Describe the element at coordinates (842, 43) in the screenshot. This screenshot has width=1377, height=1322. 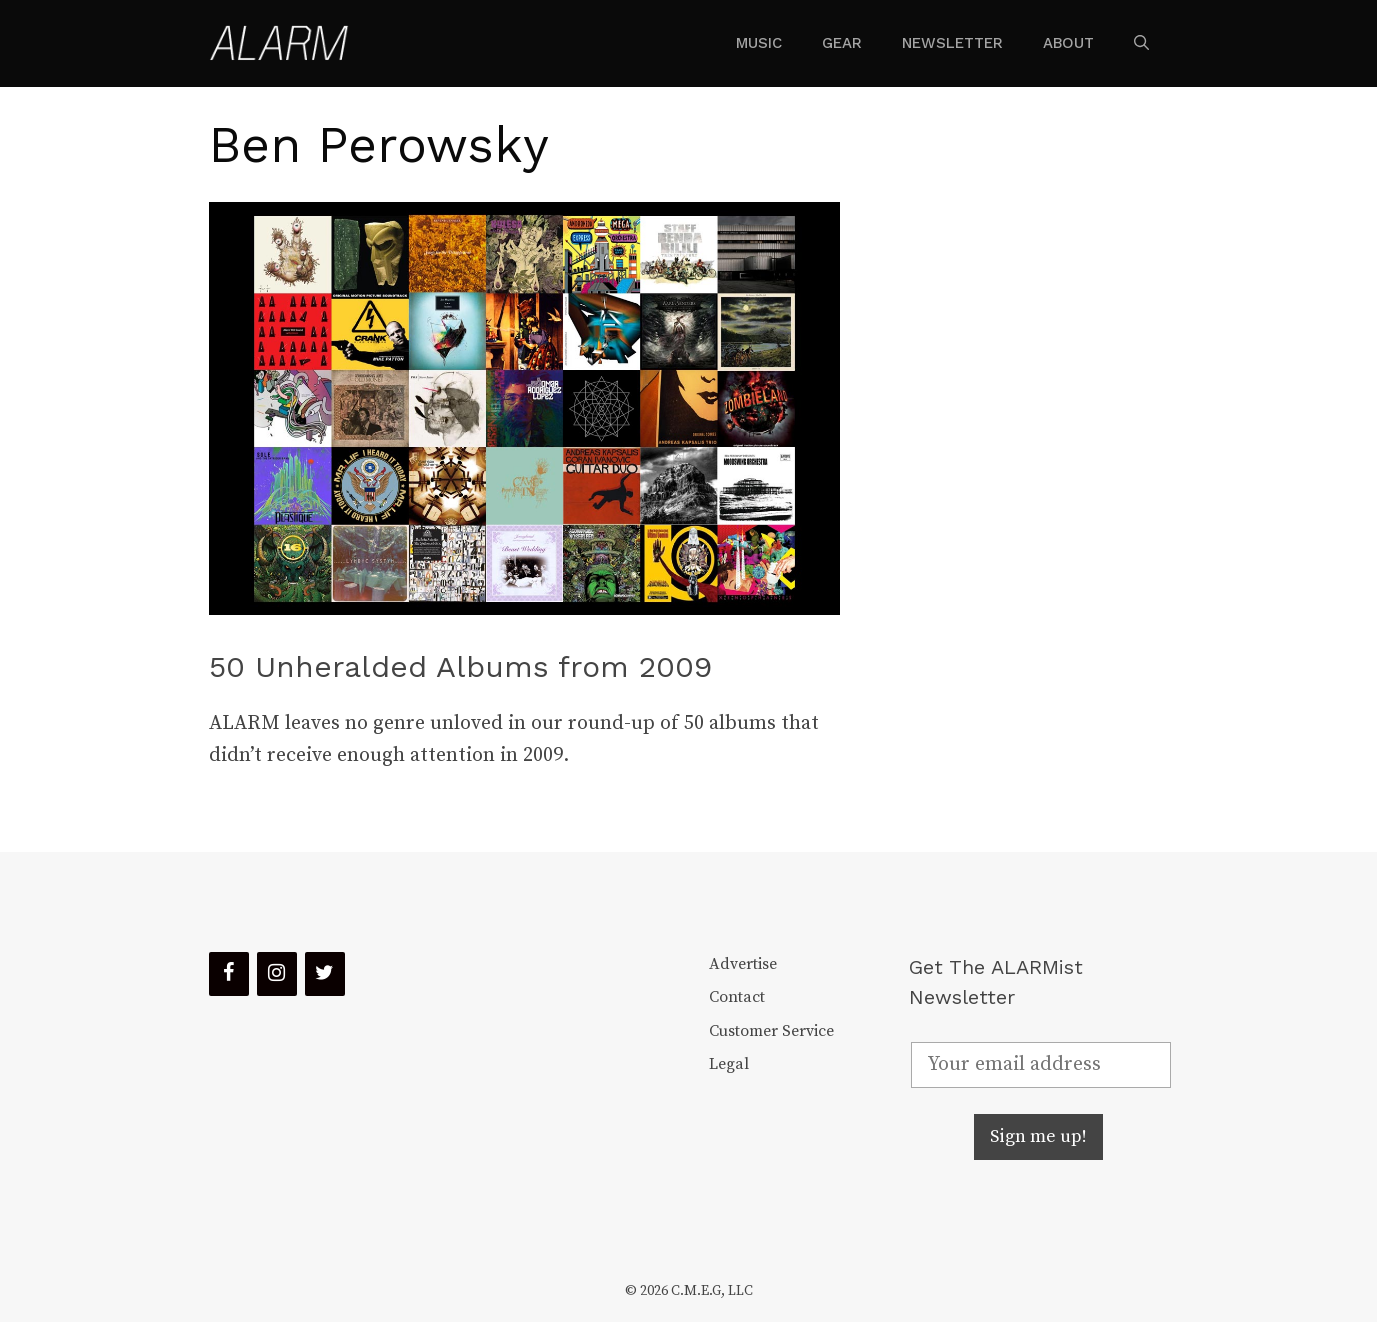
I see `Gear` at that location.